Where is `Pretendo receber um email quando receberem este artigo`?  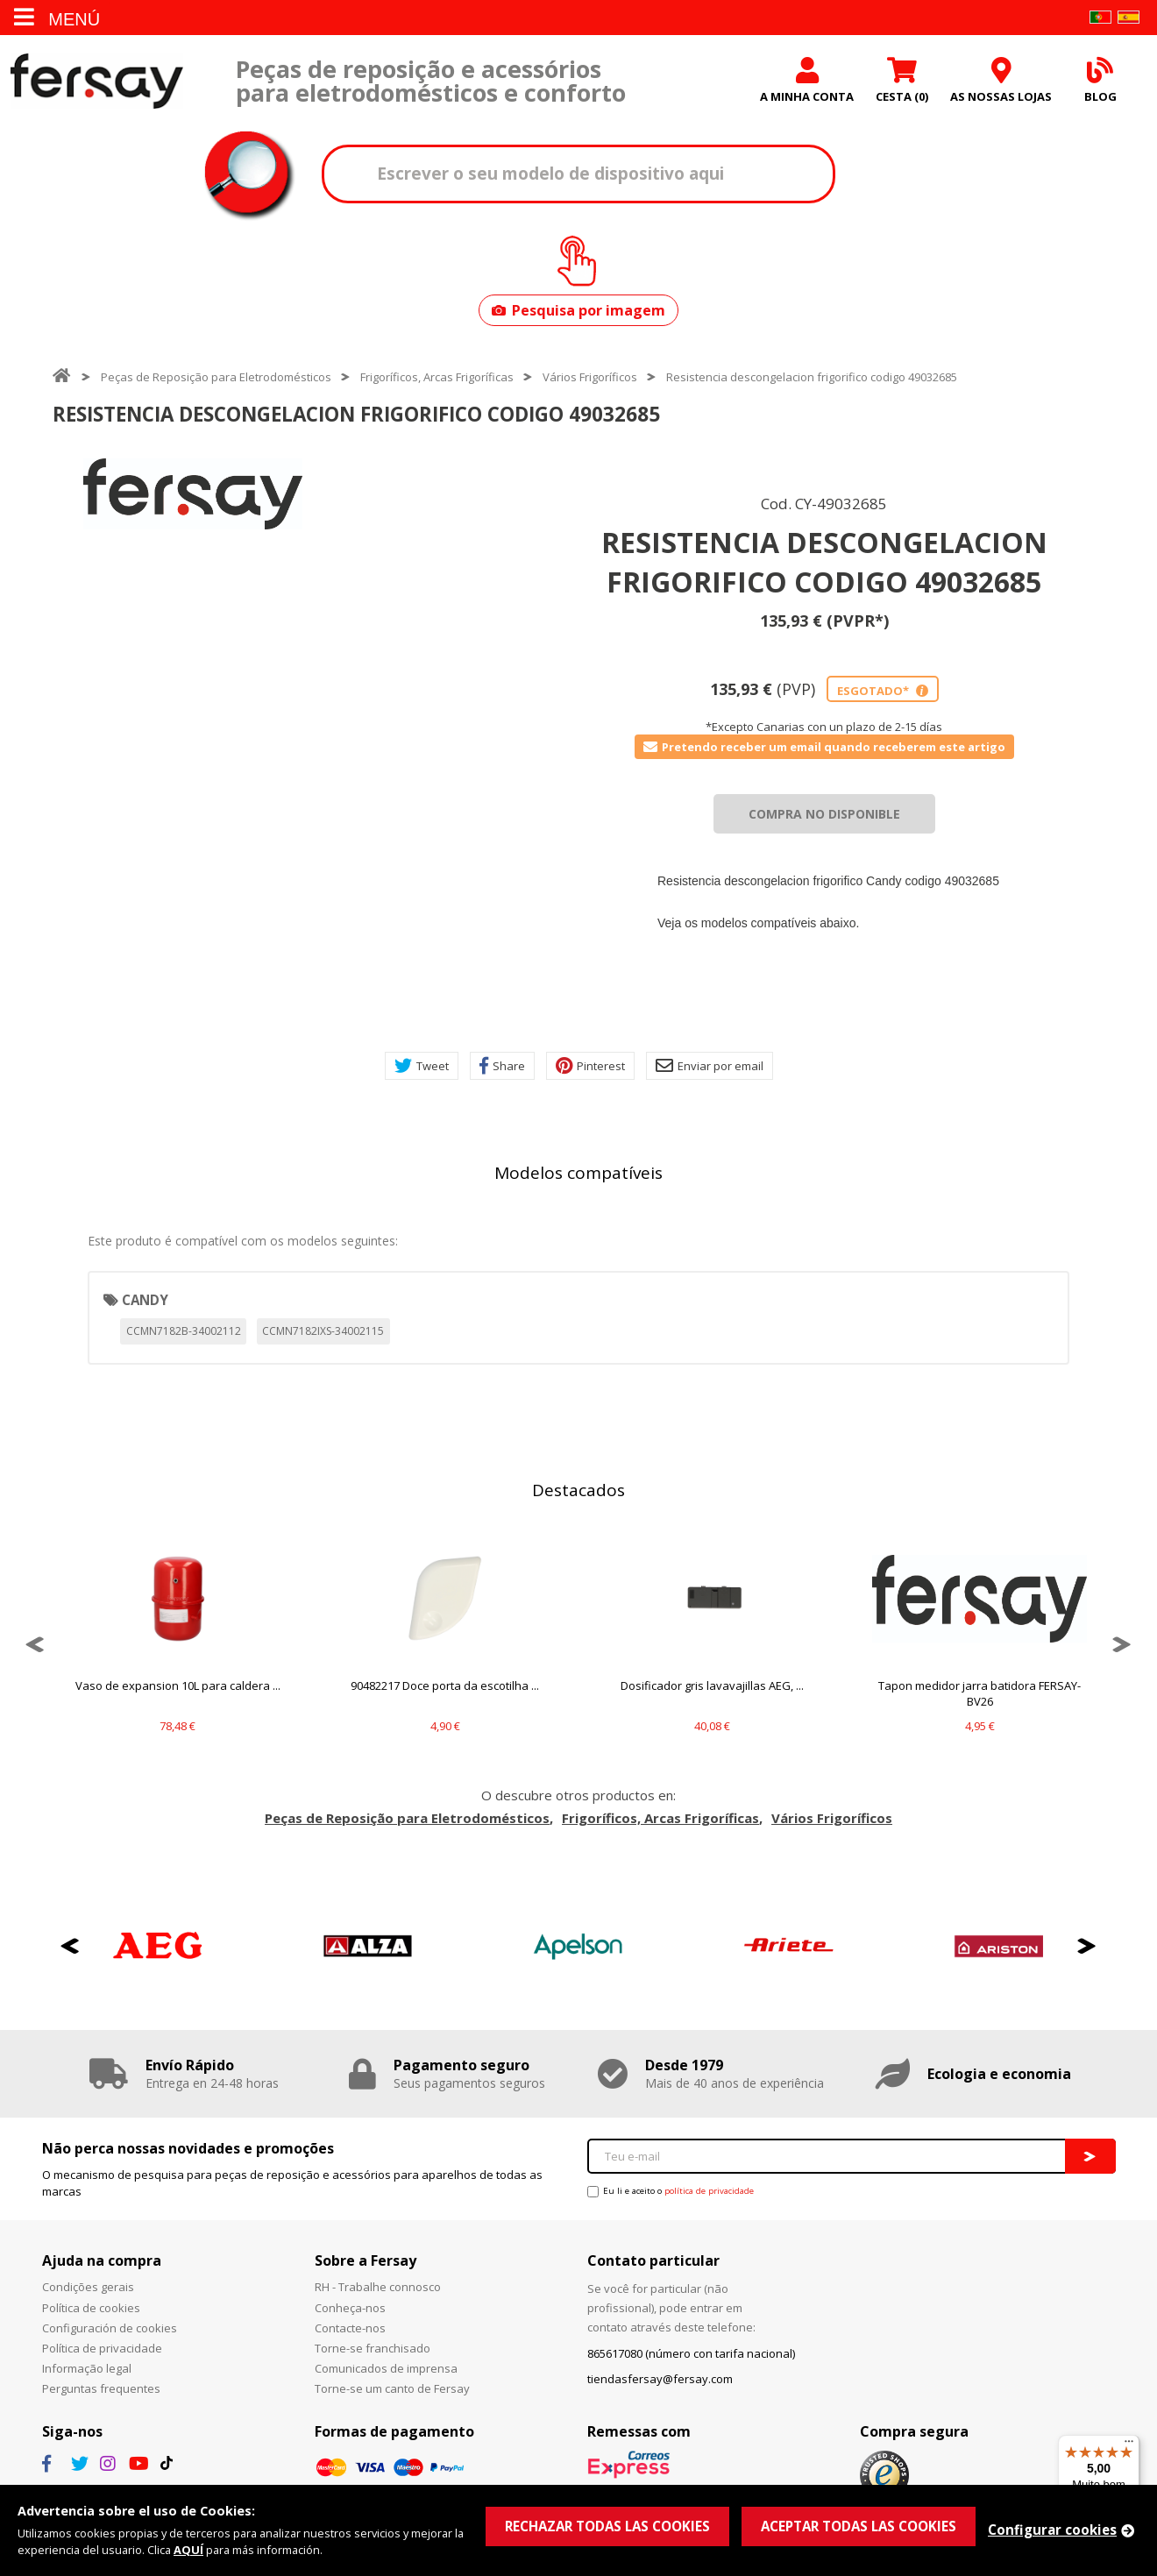 Pretendo receber um email quando receberem este artigo is located at coordinates (824, 747).